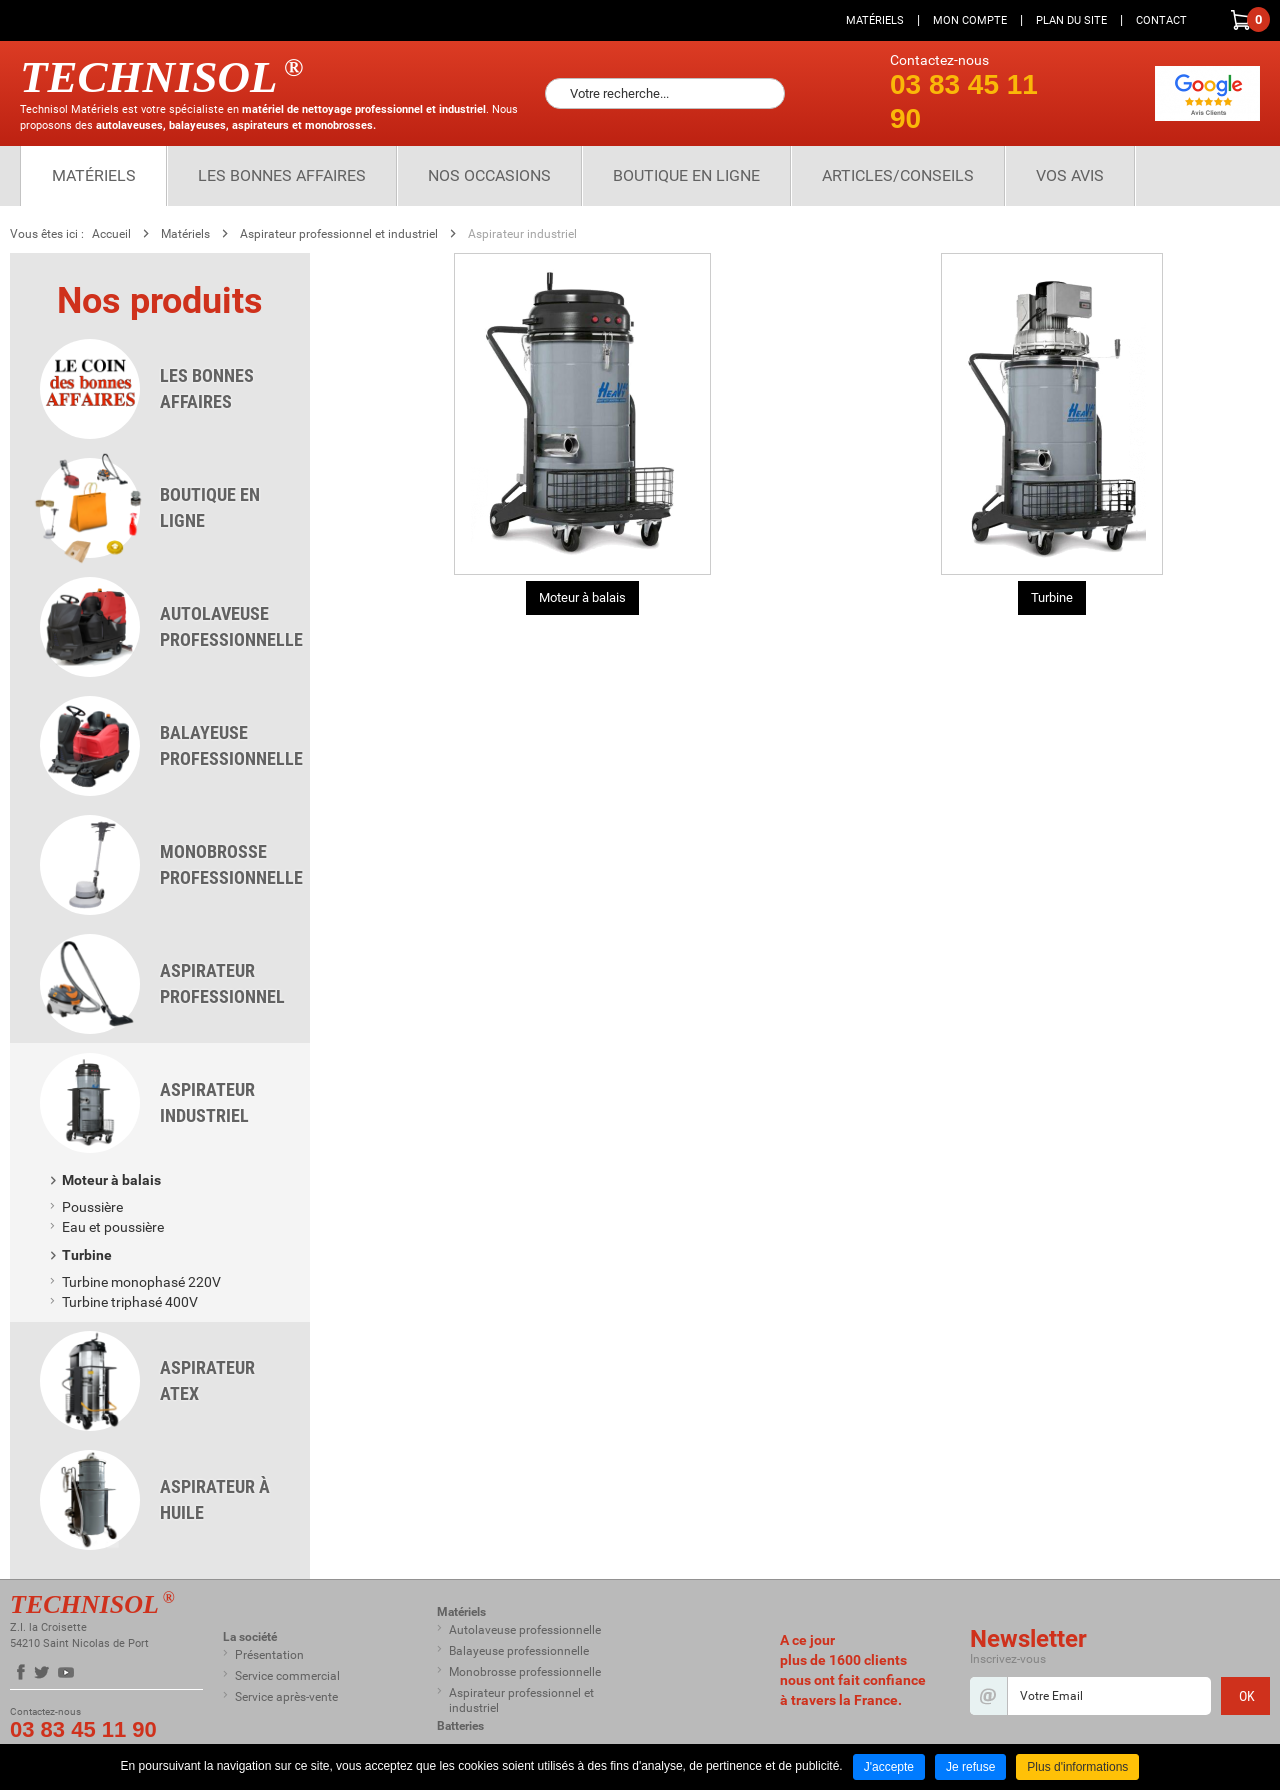 The height and width of the screenshot is (1790, 1280). I want to click on J'accepte, so click(889, 1767).